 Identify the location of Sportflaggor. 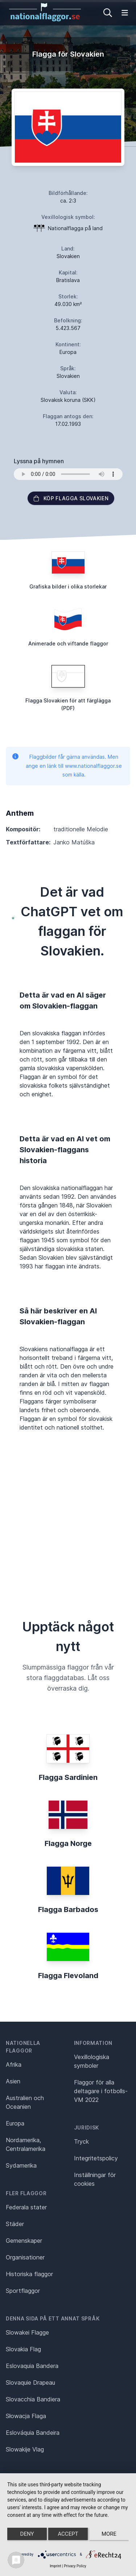
(23, 2290).